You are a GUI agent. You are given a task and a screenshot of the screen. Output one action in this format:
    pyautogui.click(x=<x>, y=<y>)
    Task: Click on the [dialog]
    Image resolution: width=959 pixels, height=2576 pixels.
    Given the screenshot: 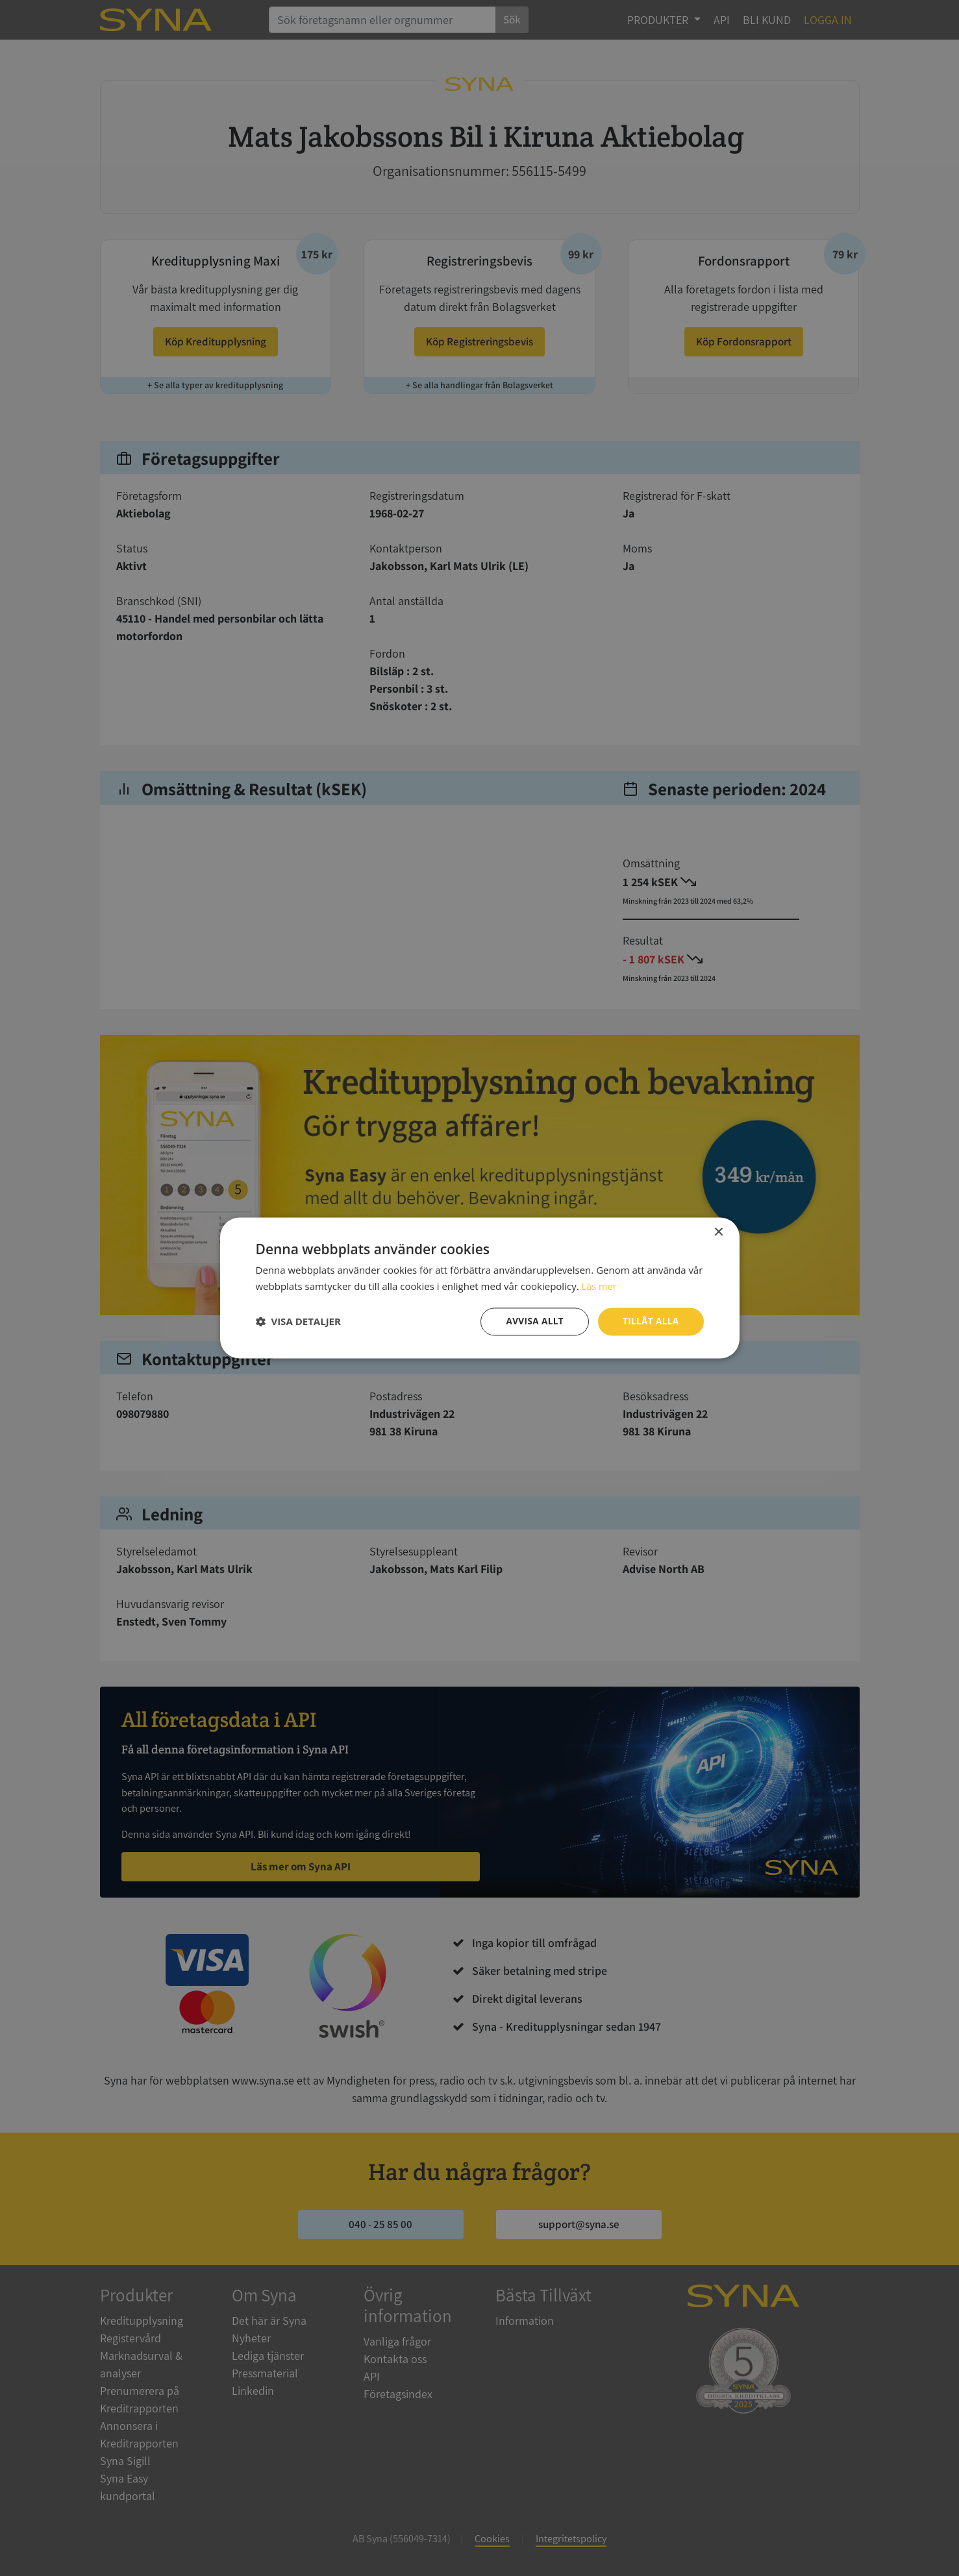 What is the action you would take?
    pyautogui.click(x=479, y=1288)
    